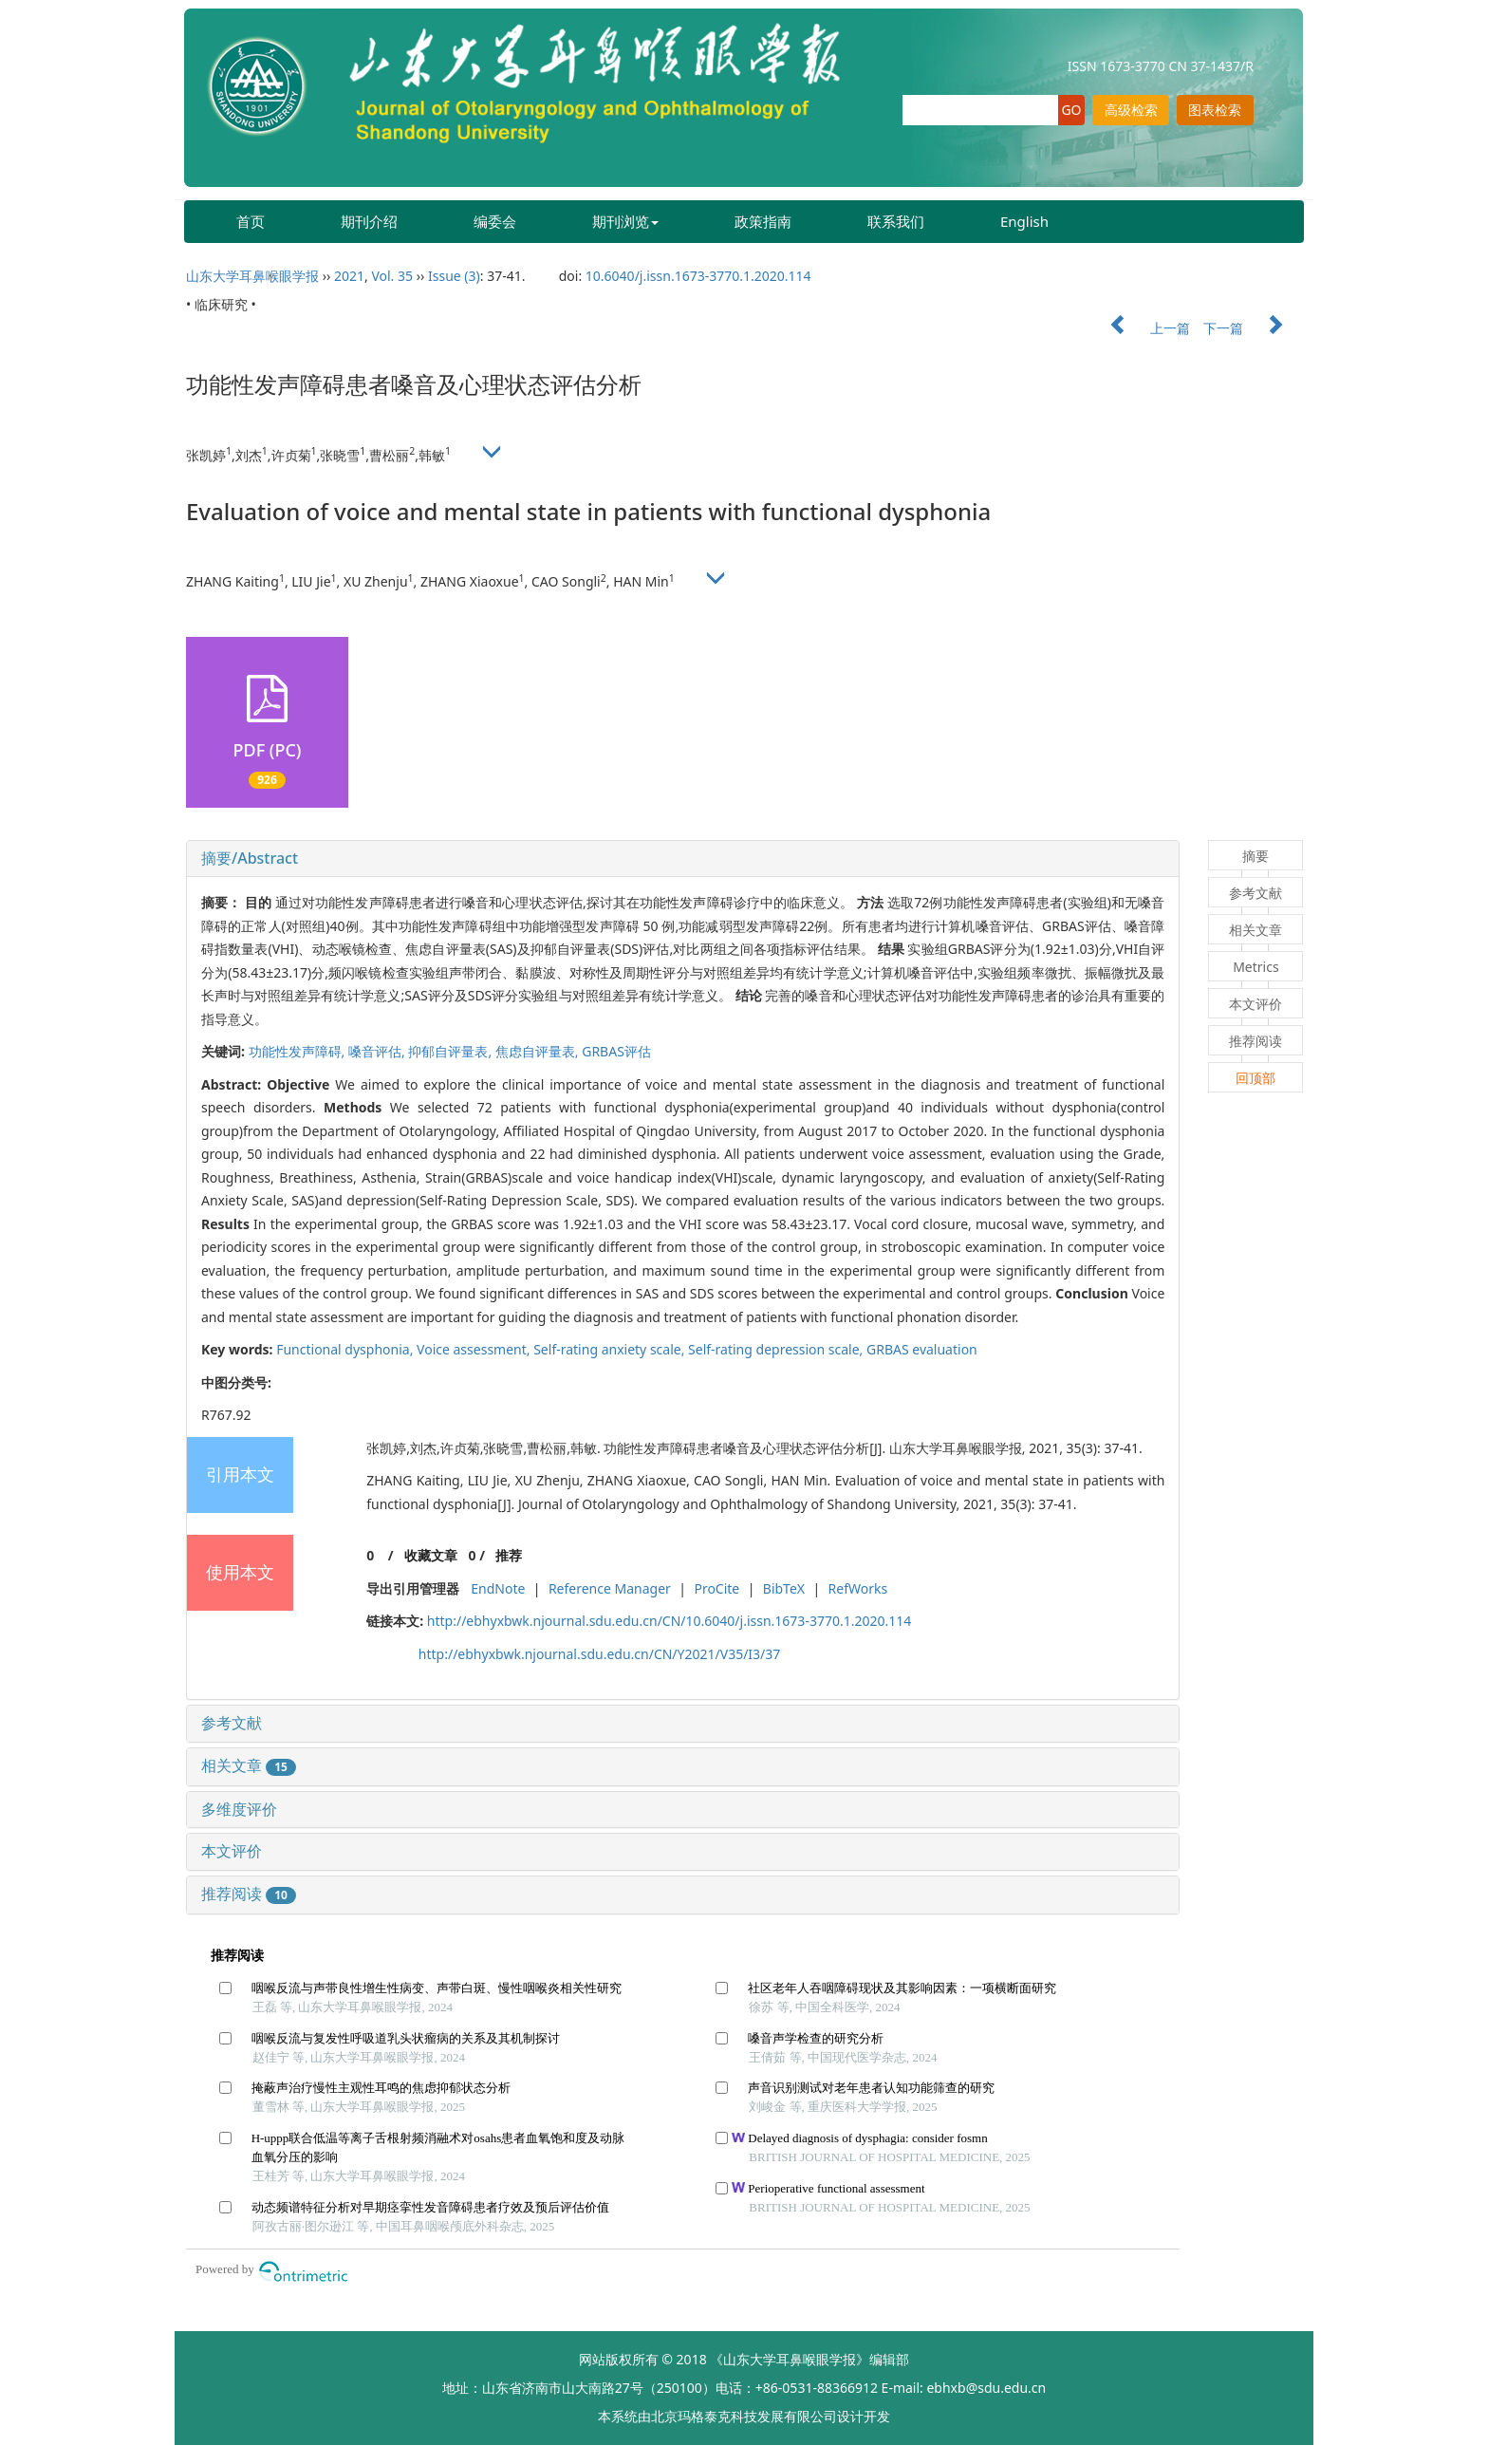 The height and width of the screenshot is (2464, 1488). What do you see at coordinates (248, 1893) in the screenshot?
I see `推荐阅读` at bounding box center [248, 1893].